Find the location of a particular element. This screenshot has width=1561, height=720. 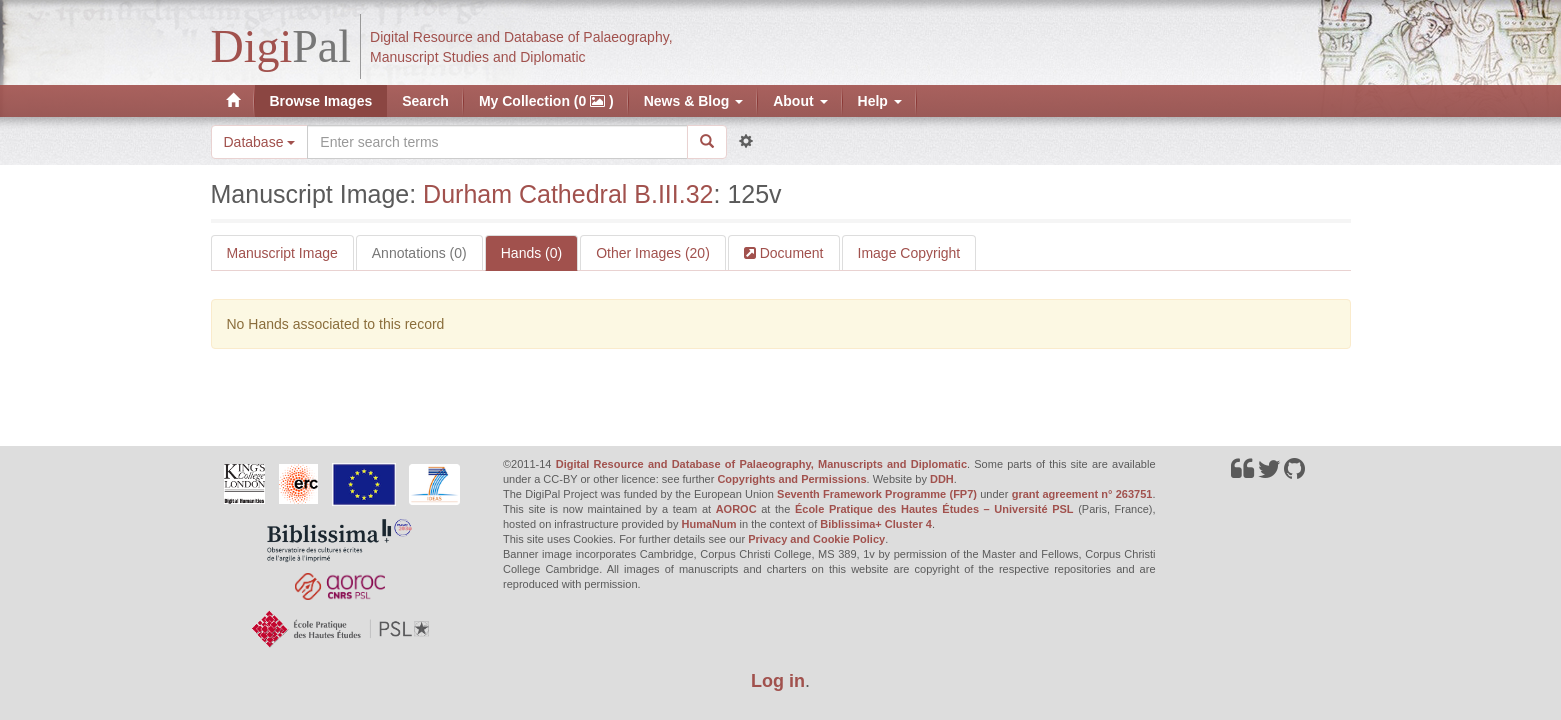

Copyrights and Permissions is located at coordinates (791, 479).